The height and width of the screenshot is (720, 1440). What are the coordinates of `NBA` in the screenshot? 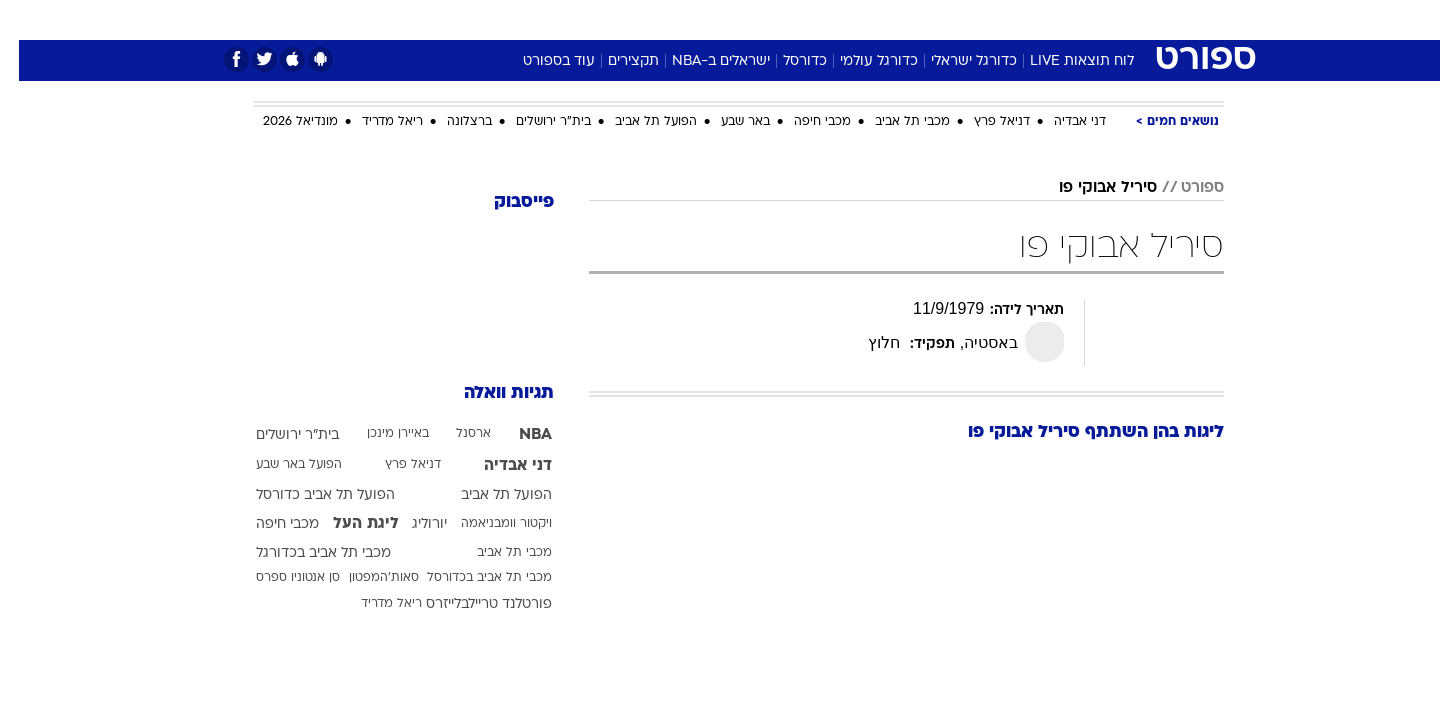 It's located at (516, 435).